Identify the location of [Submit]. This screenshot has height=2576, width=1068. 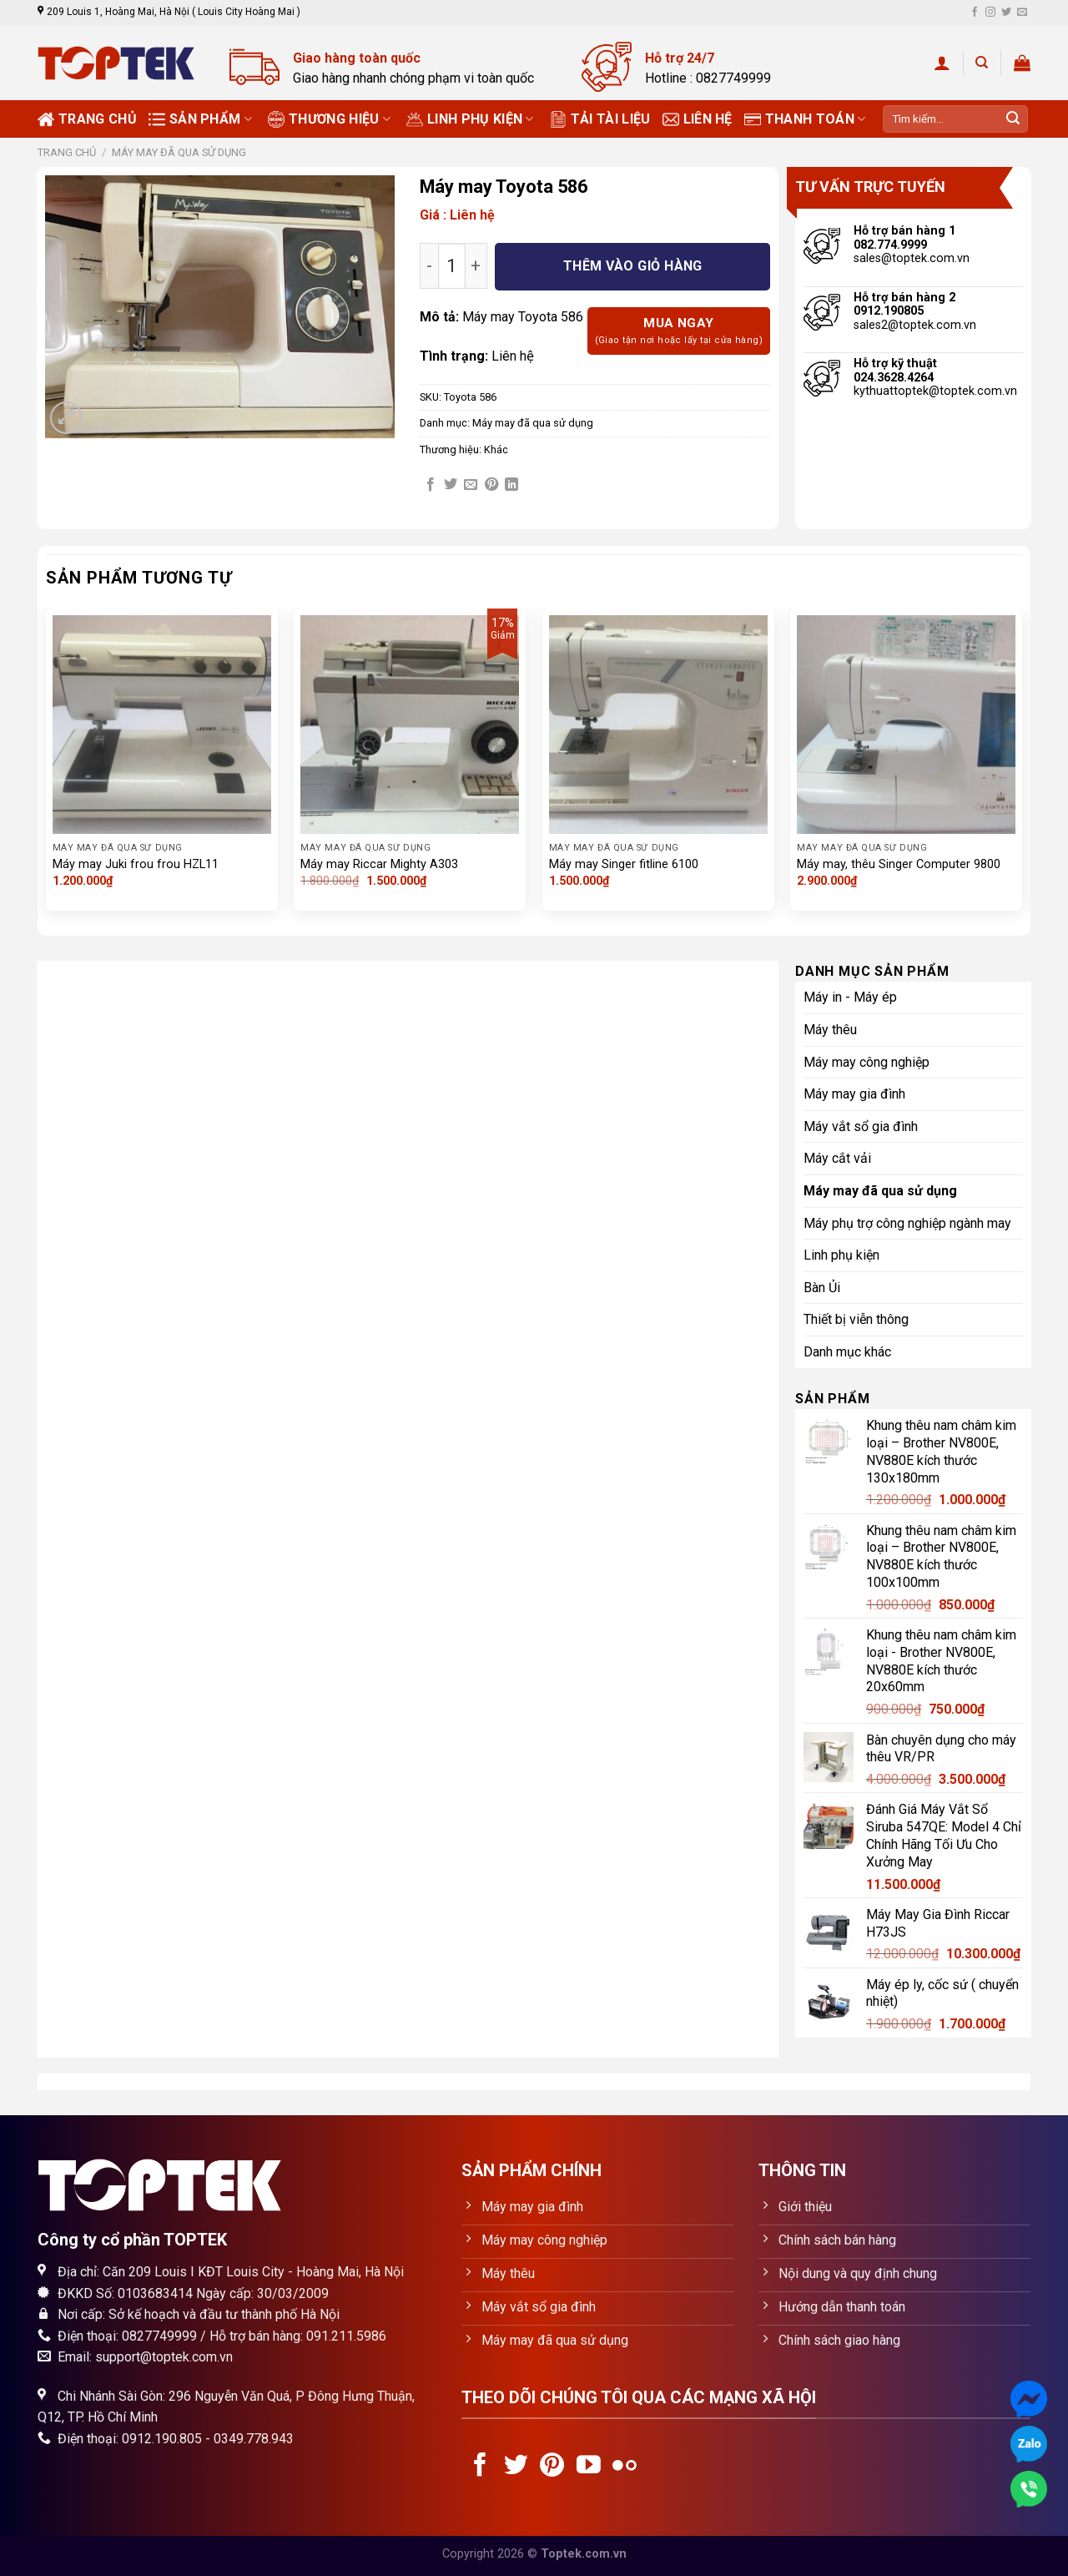
(1013, 119).